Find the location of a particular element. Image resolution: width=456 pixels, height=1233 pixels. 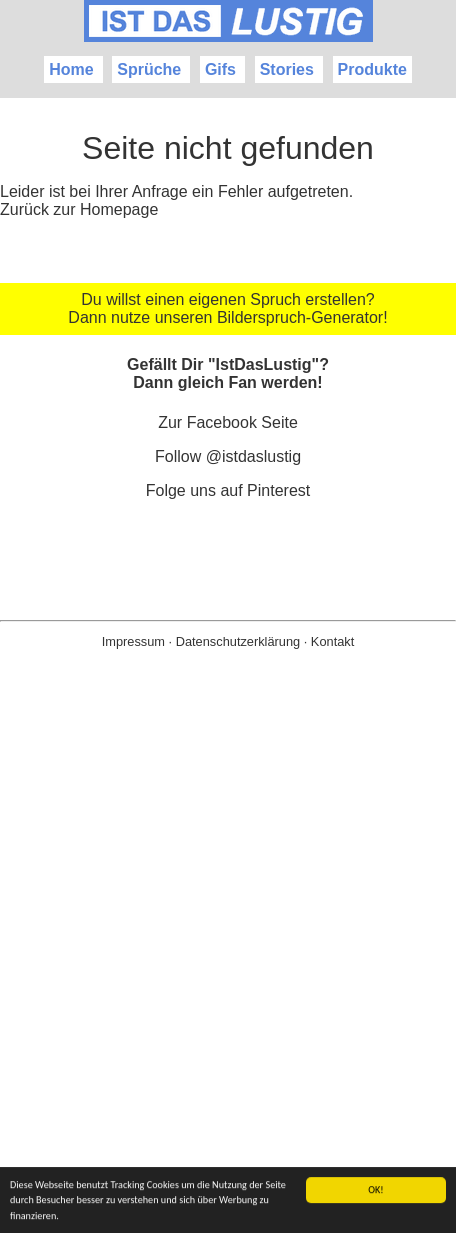

Zur Facebook Seite is located at coordinates (228, 422).